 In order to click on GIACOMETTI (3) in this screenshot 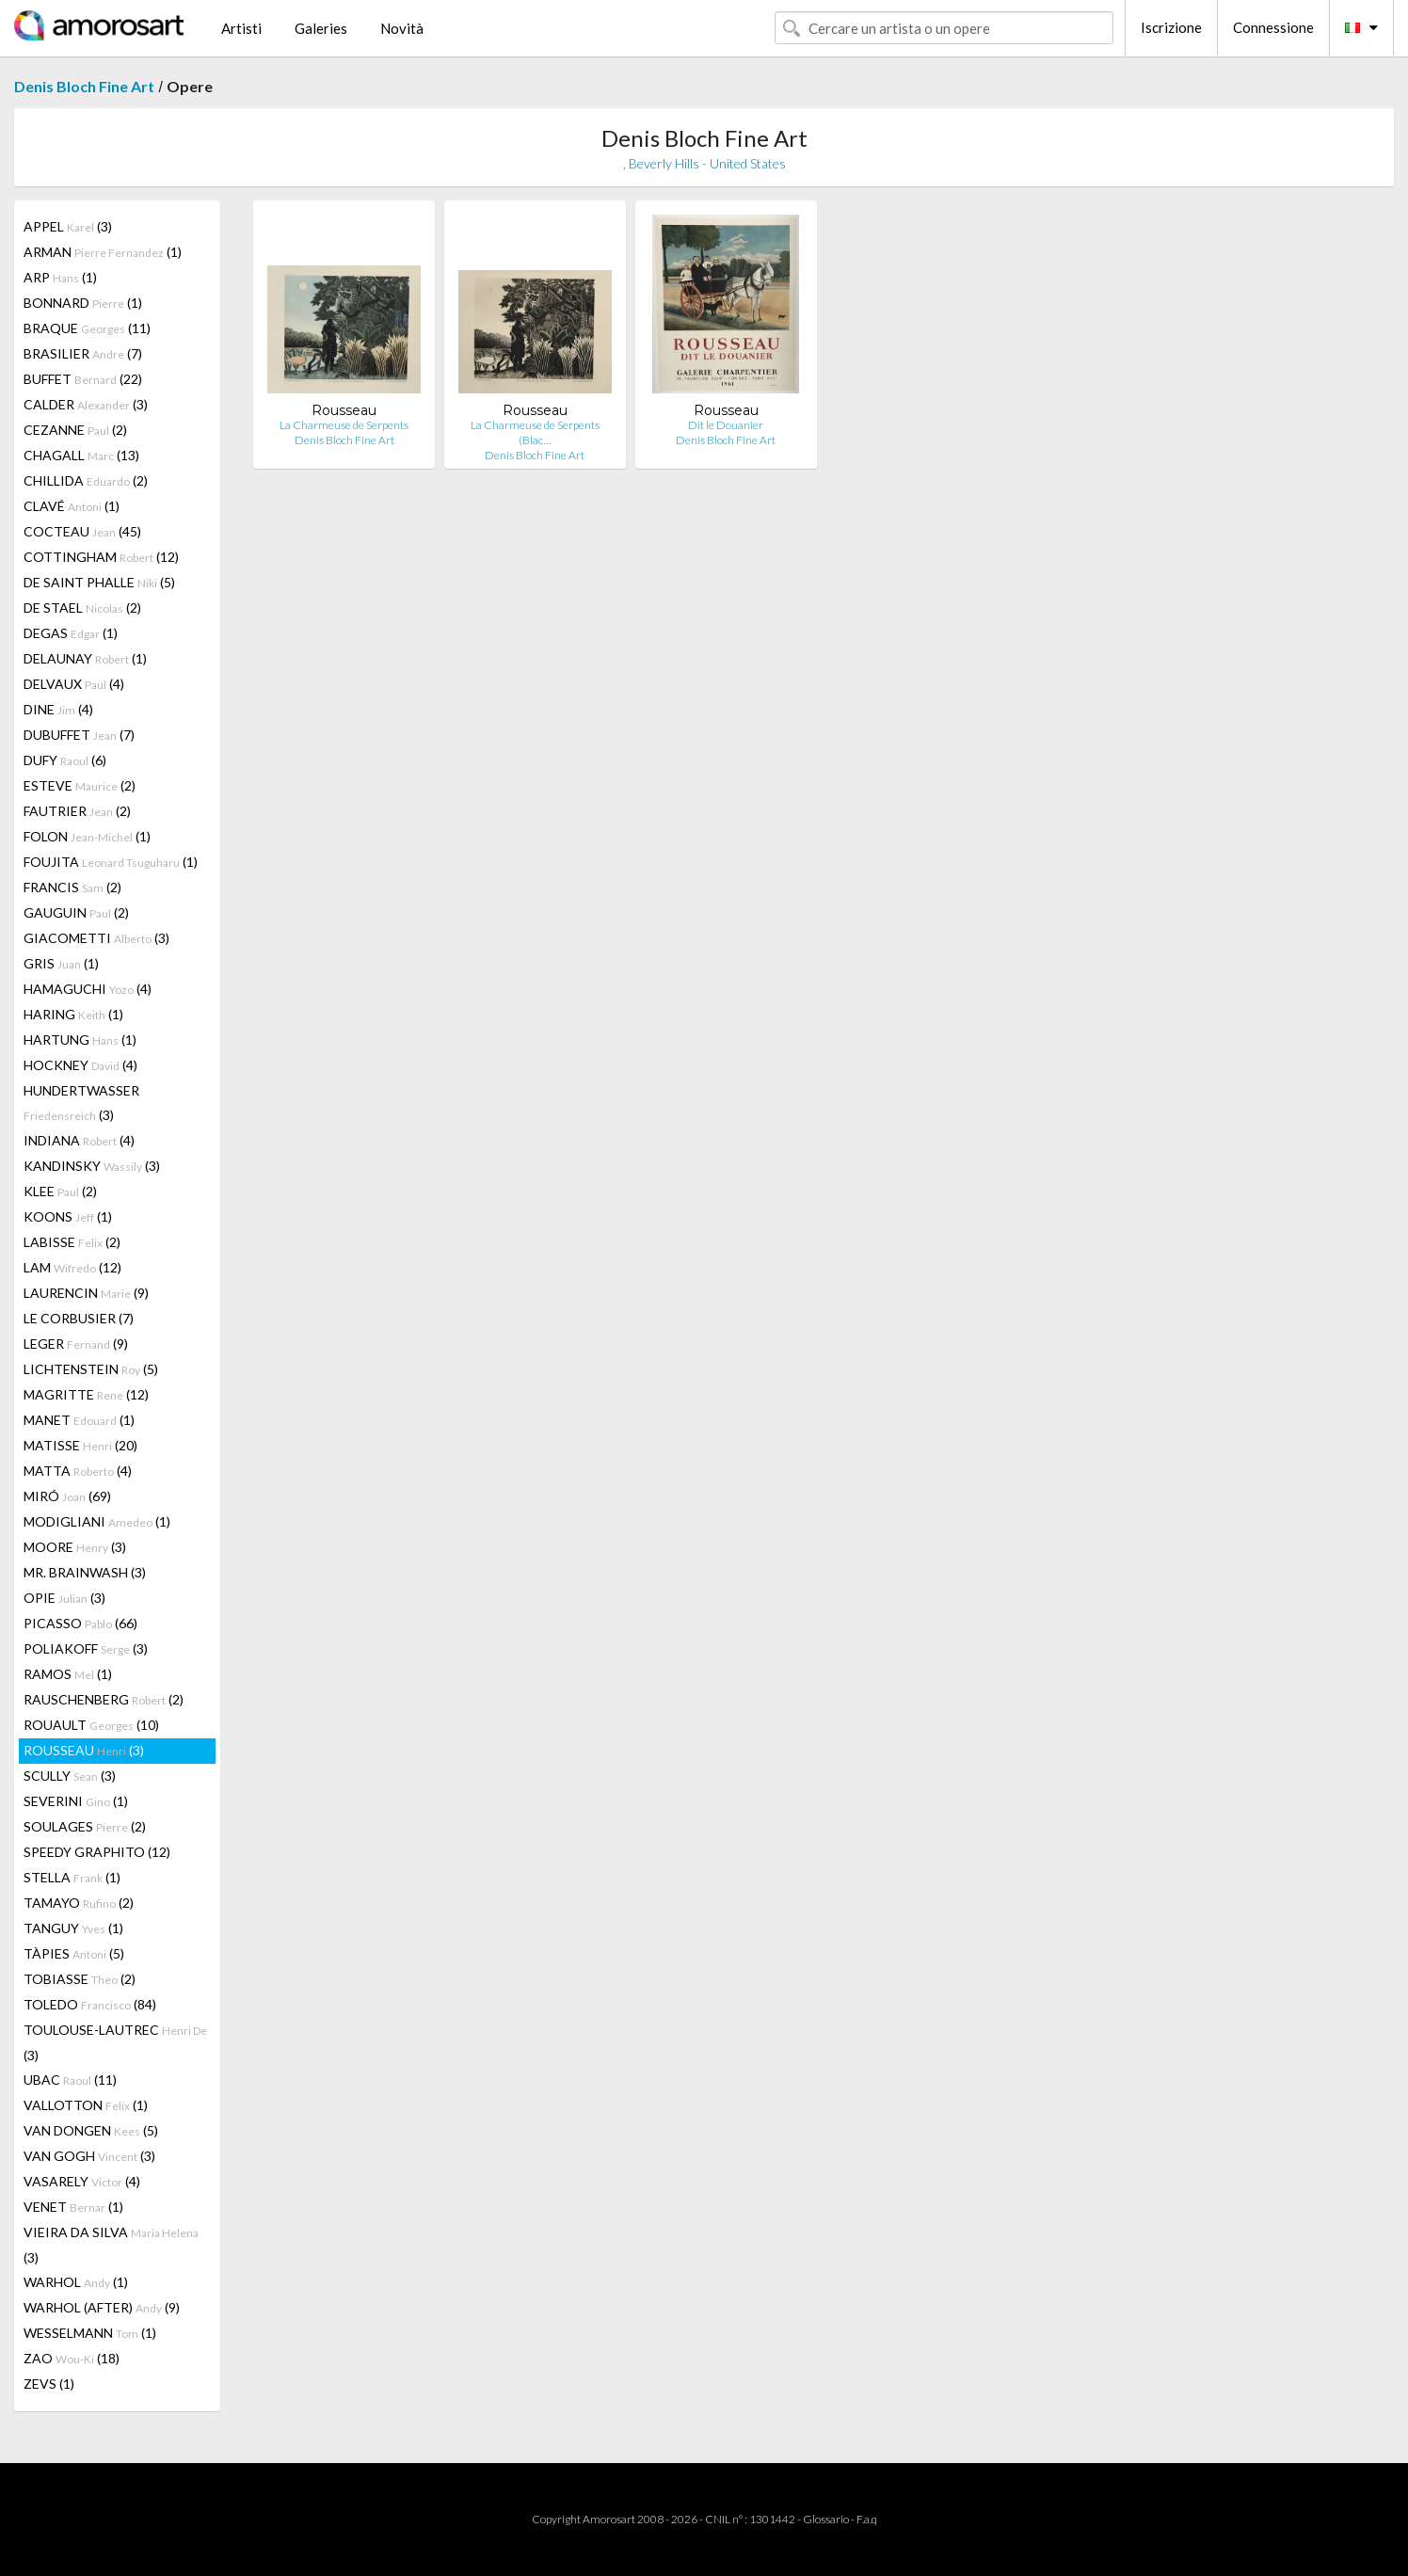, I will do `click(96, 938)`.